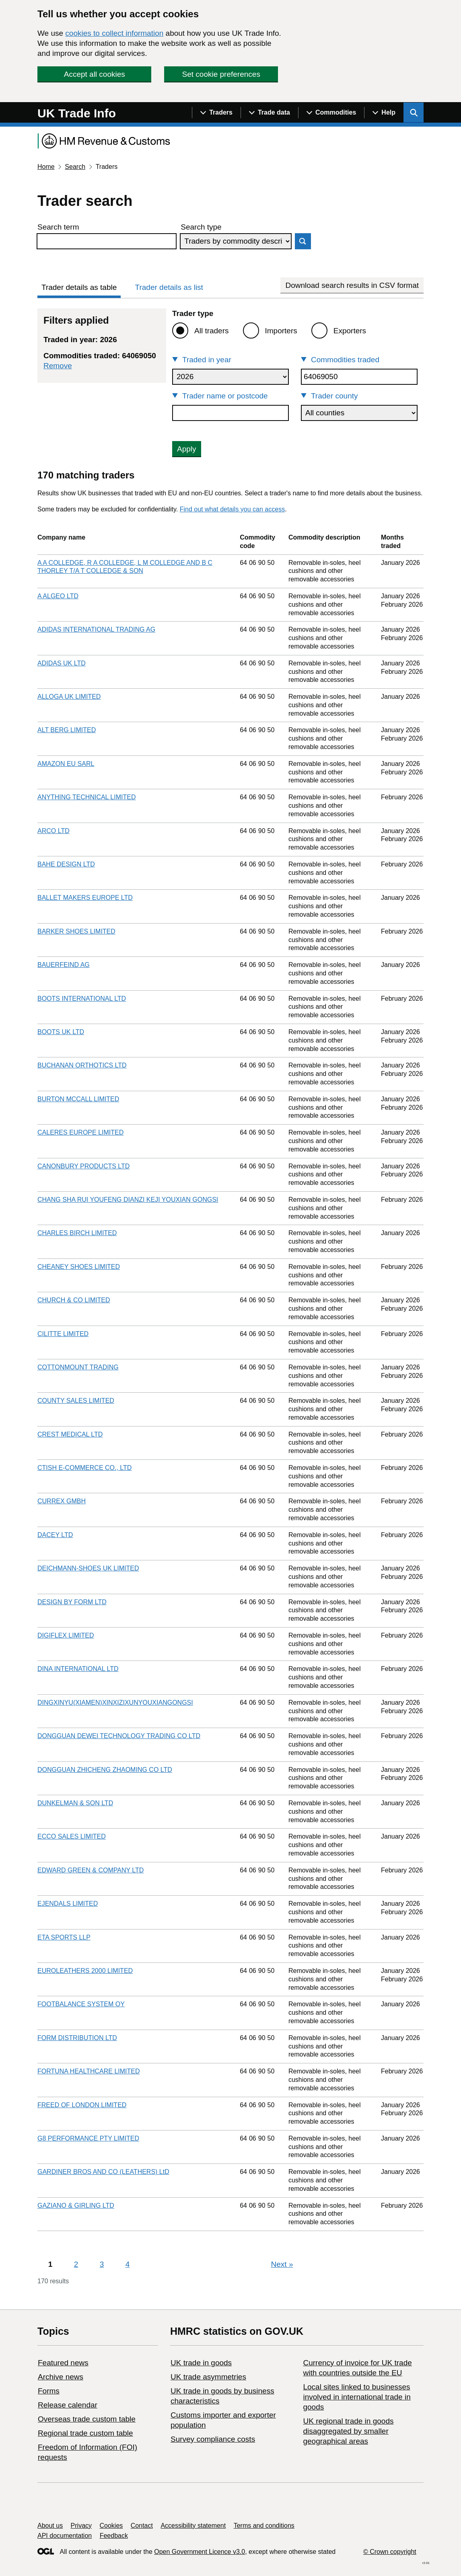 Image resolution: width=461 pixels, height=2576 pixels. I want to click on CALERES EUROPE LIMITED, so click(80, 1132).